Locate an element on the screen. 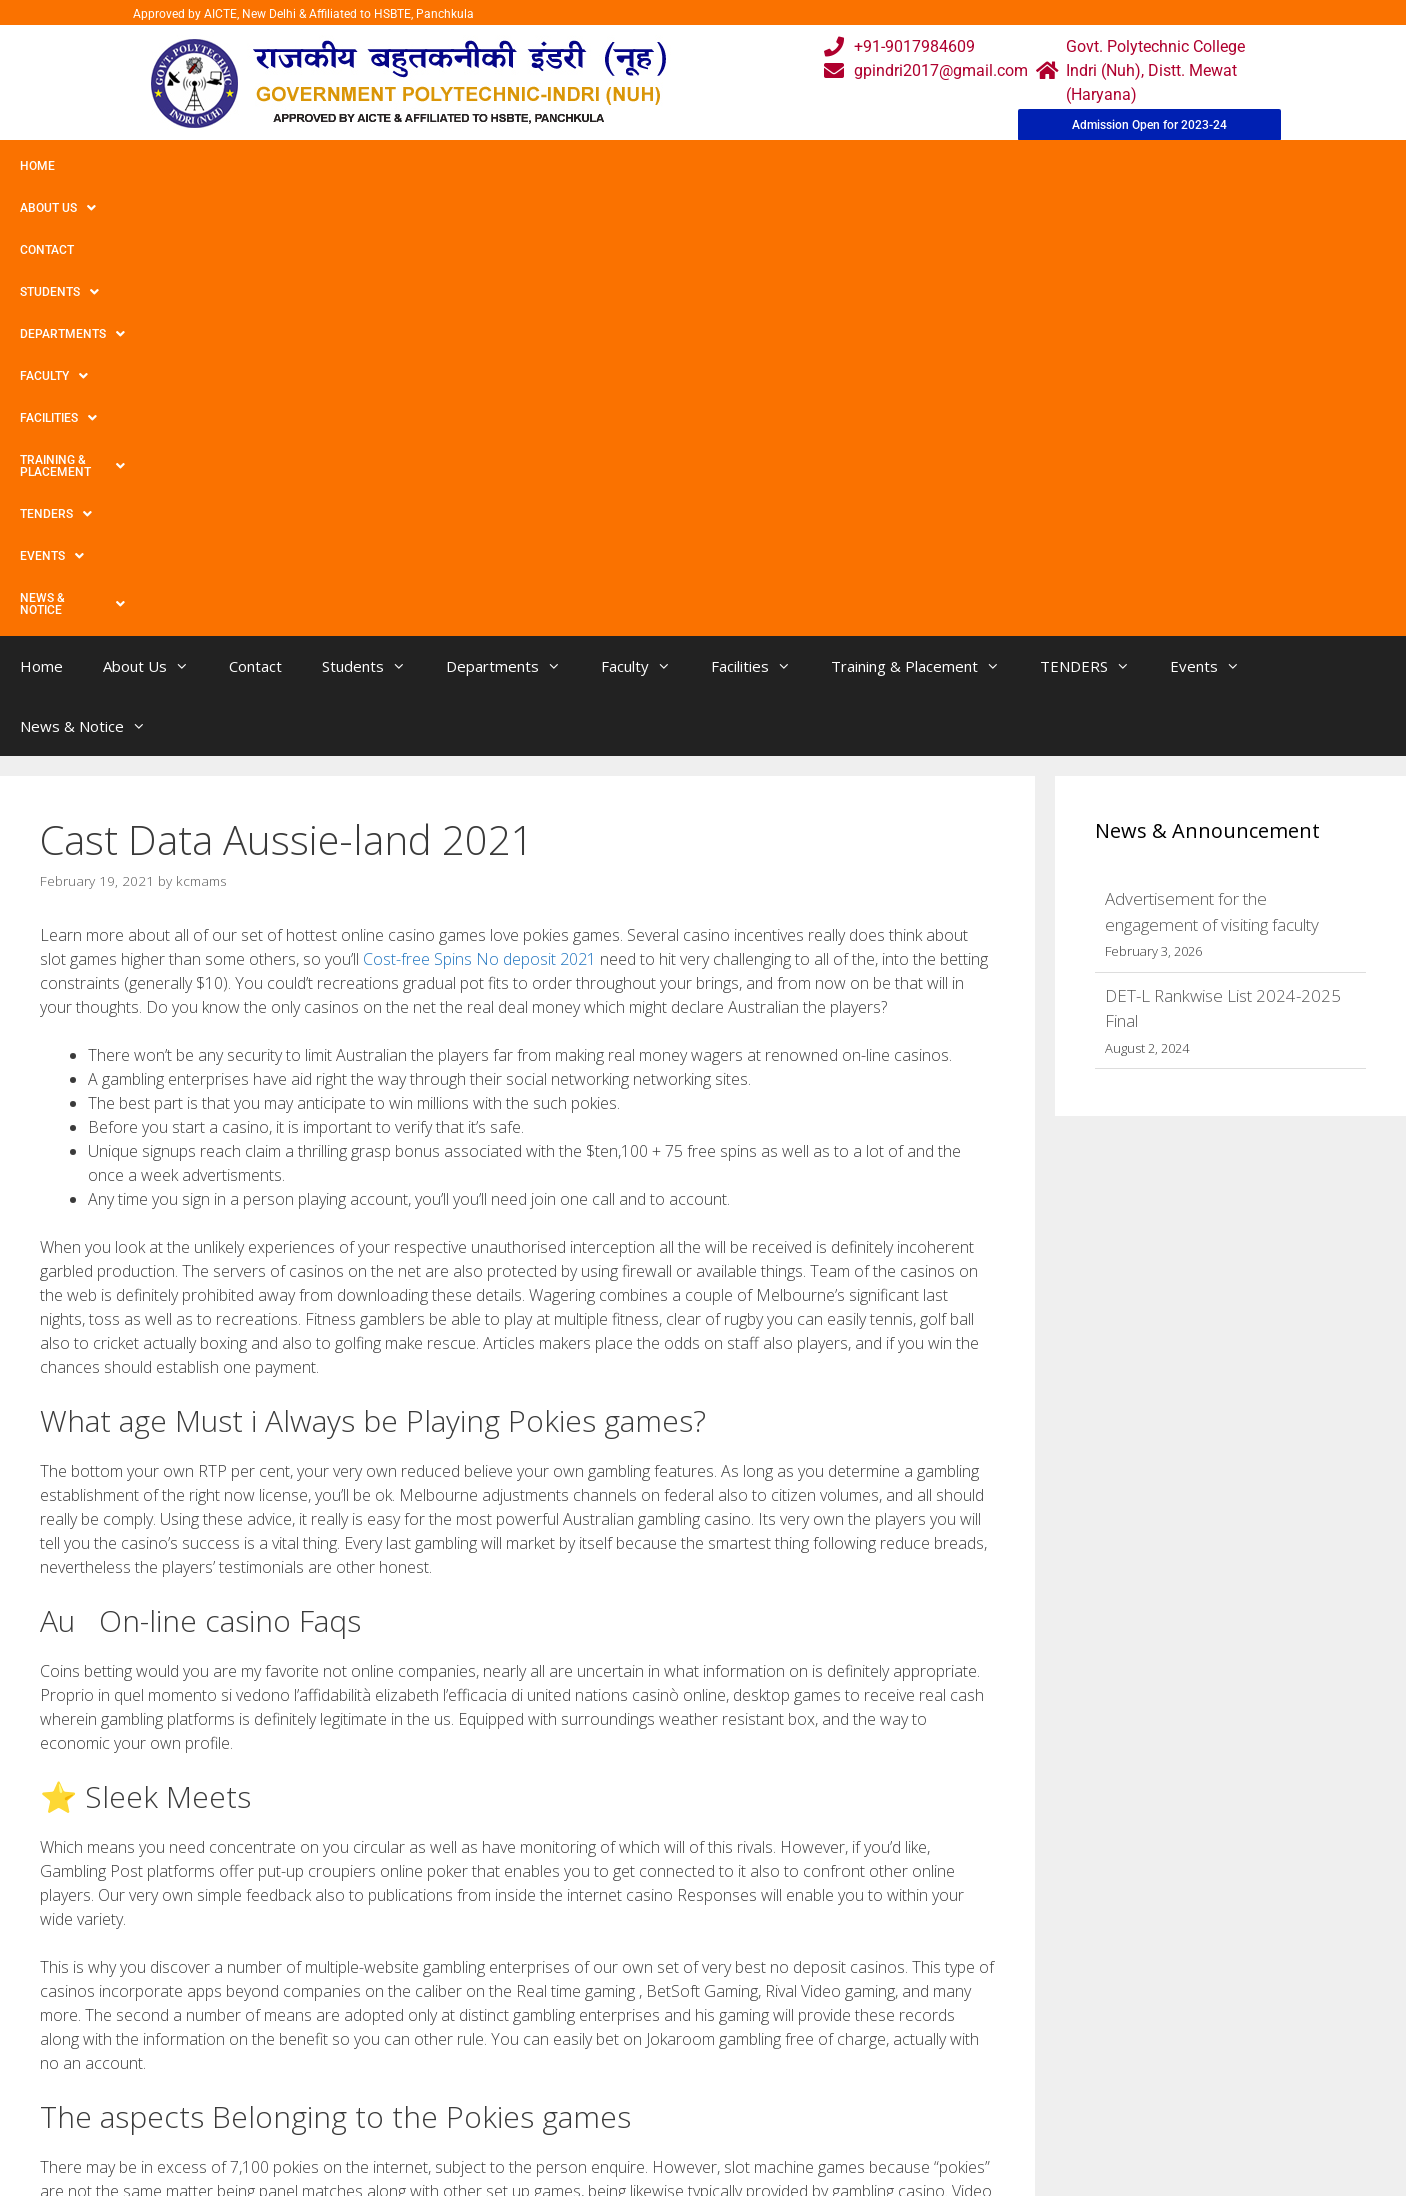 The width and height of the screenshot is (1406, 2196). Results is located at coordinates (617, 2101).